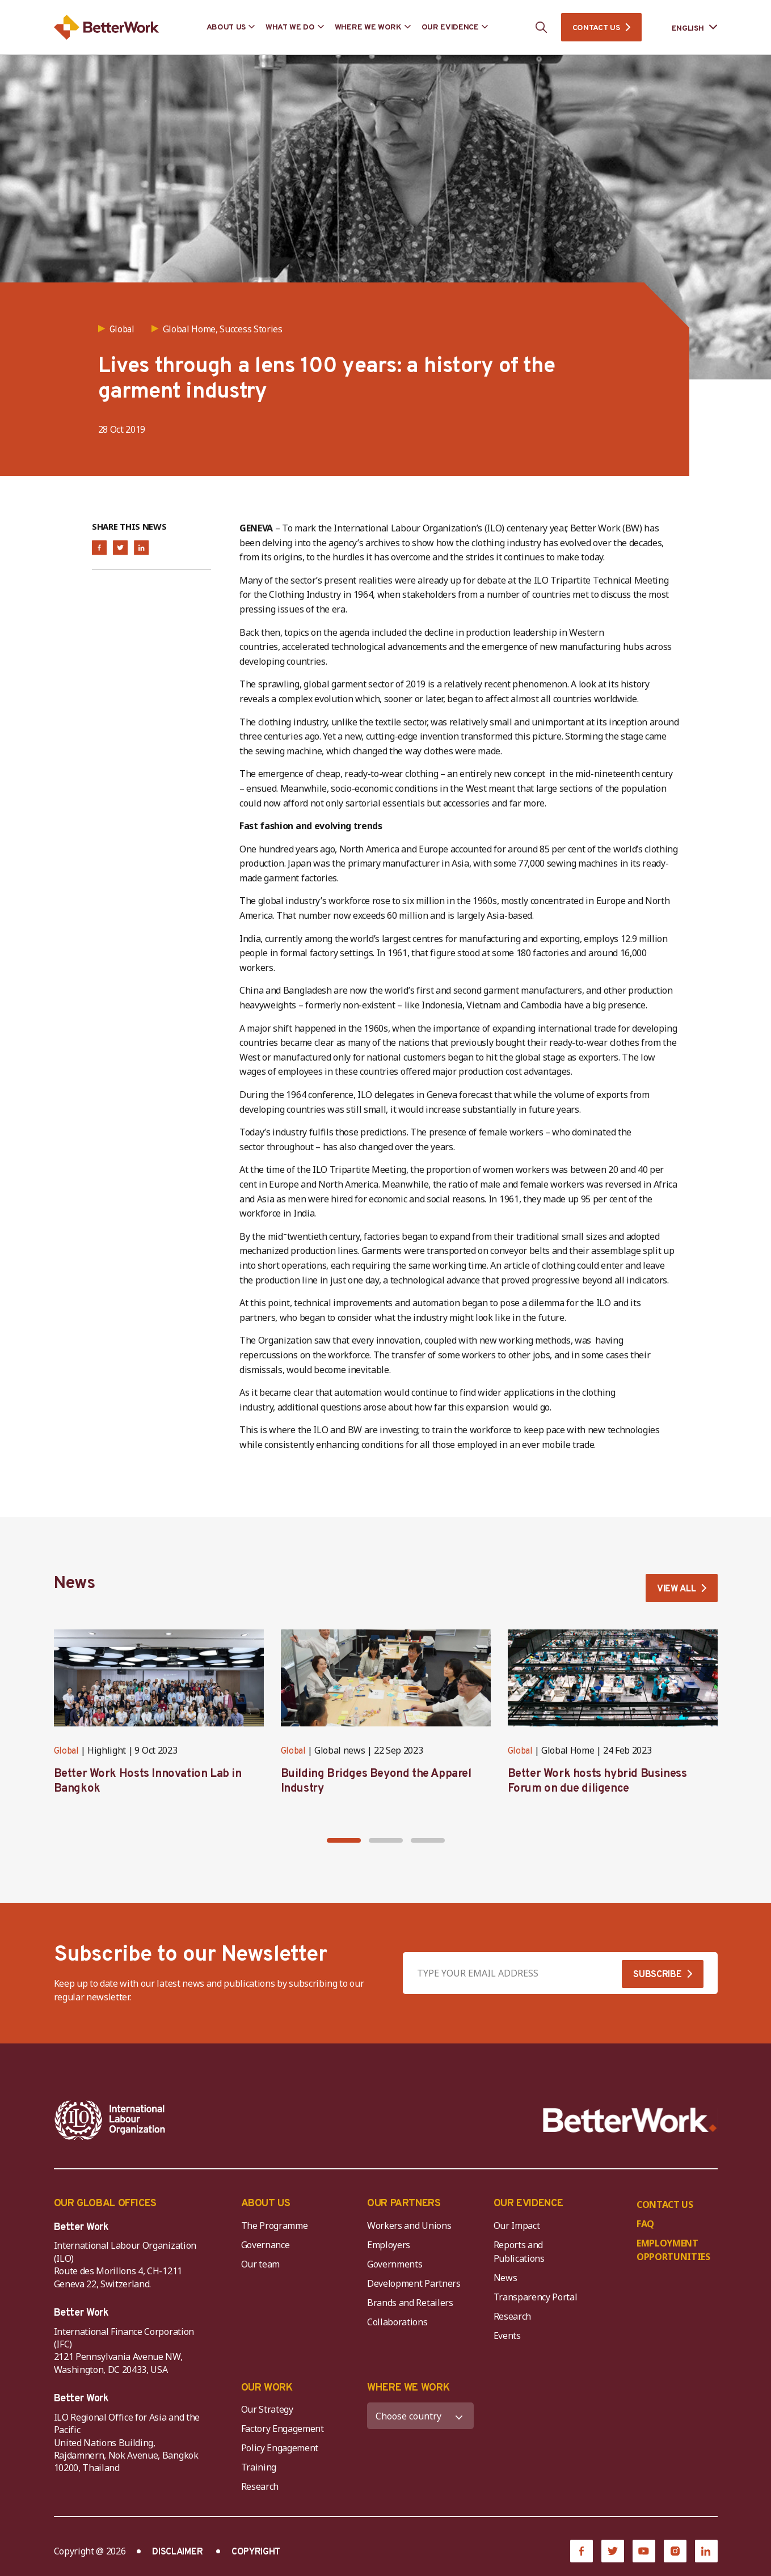 The image size is (771, 2576). I want to click on [Instagram], so click(675, 2551).